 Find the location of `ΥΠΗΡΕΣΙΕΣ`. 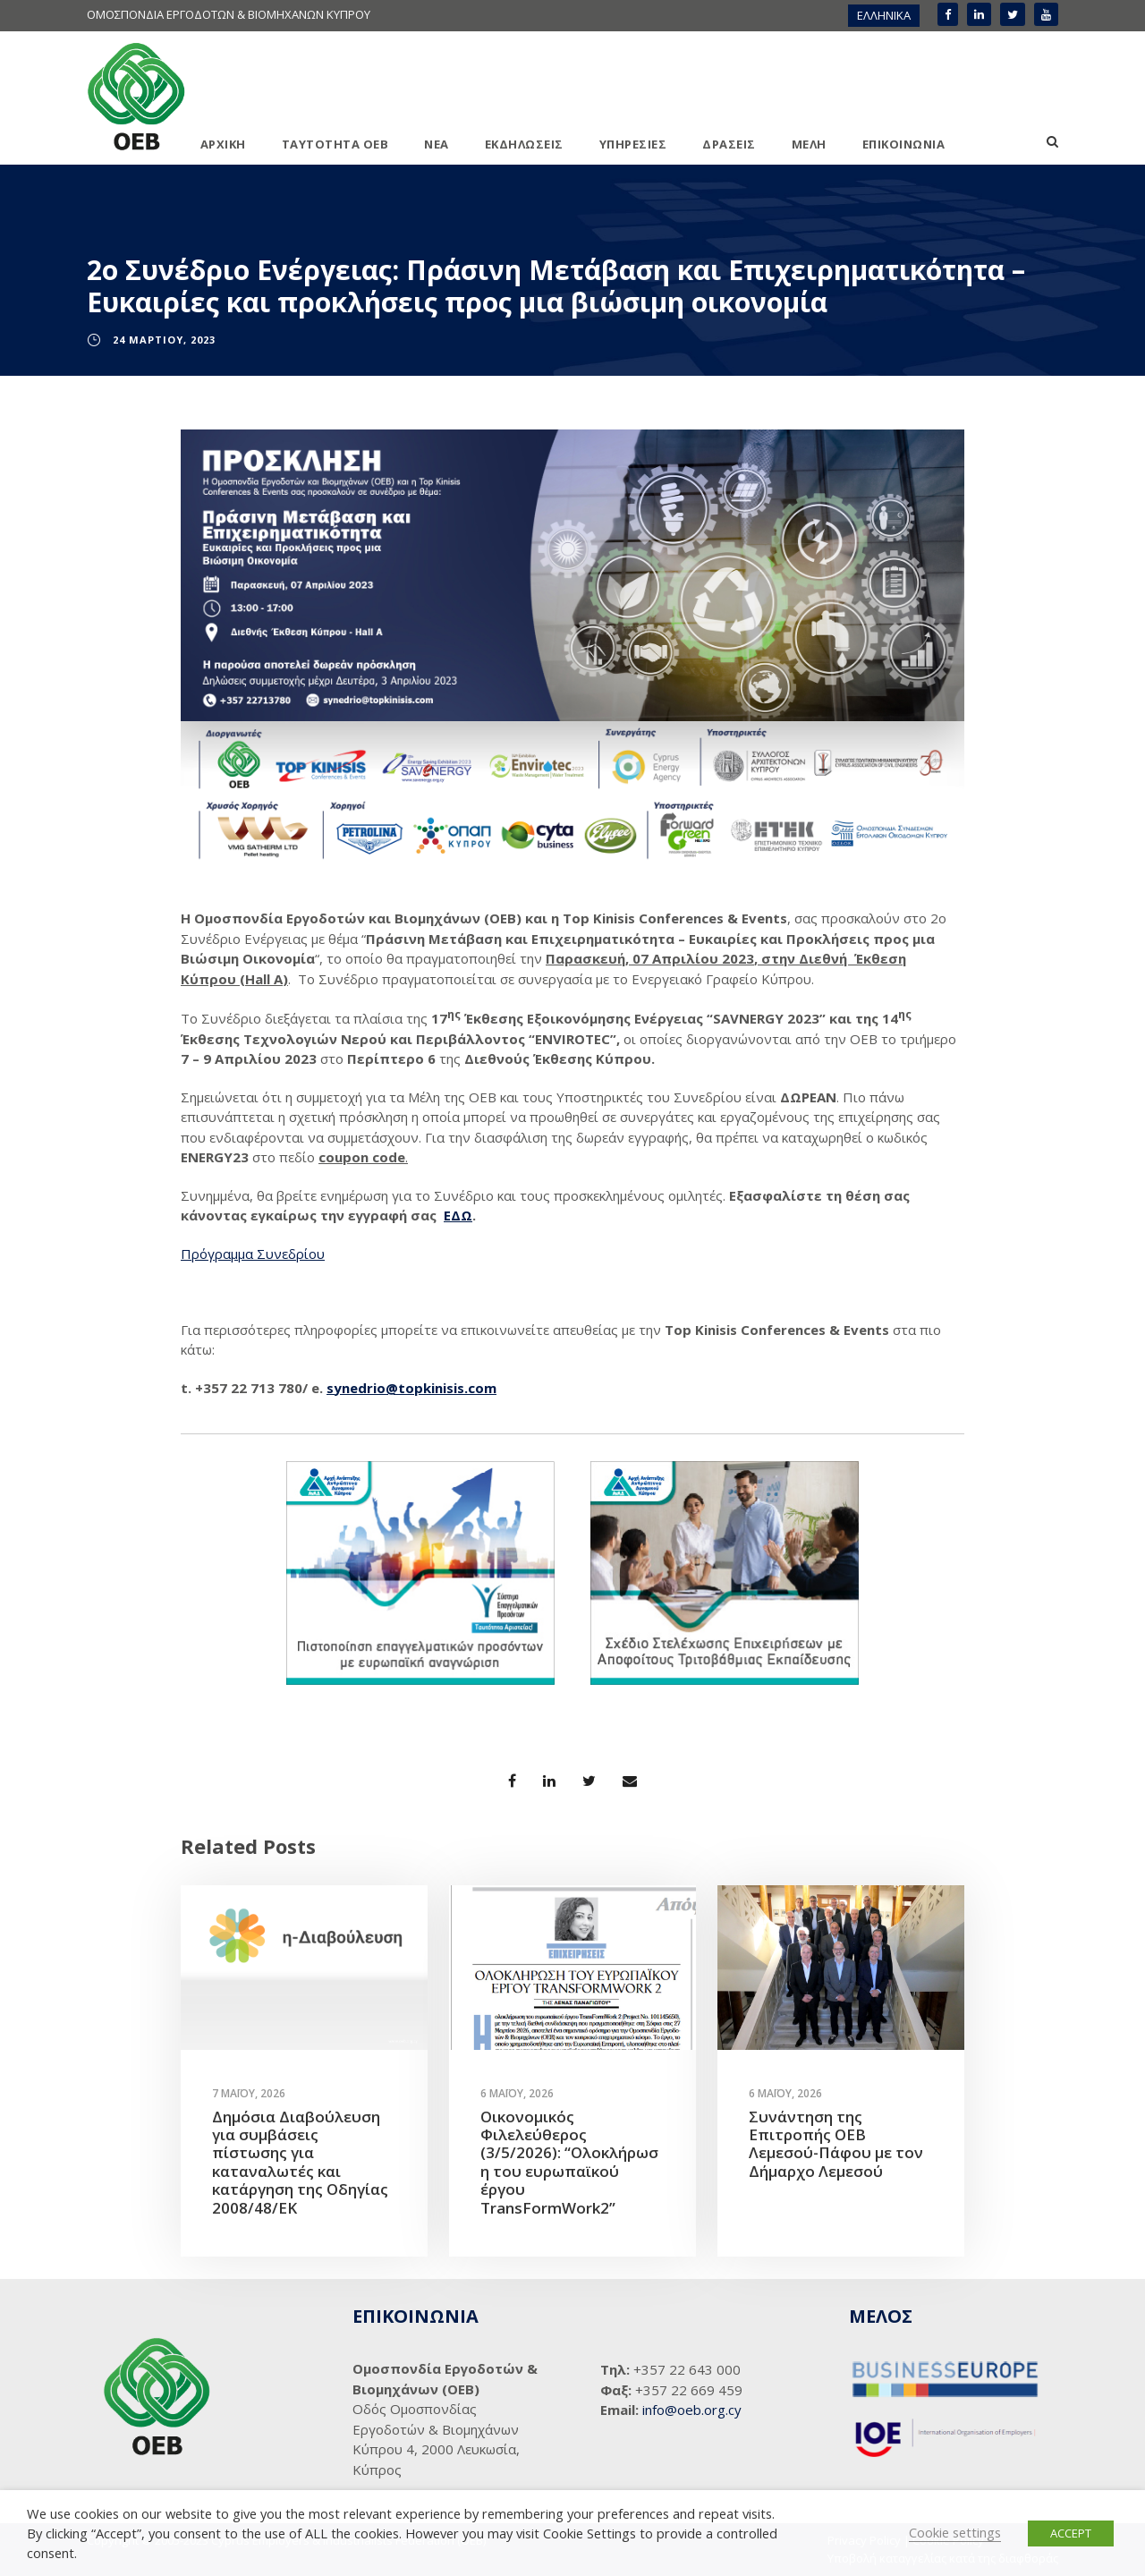

ΥΠΗΡΕΣΙΕΣ is located at coordinates (633, 144).